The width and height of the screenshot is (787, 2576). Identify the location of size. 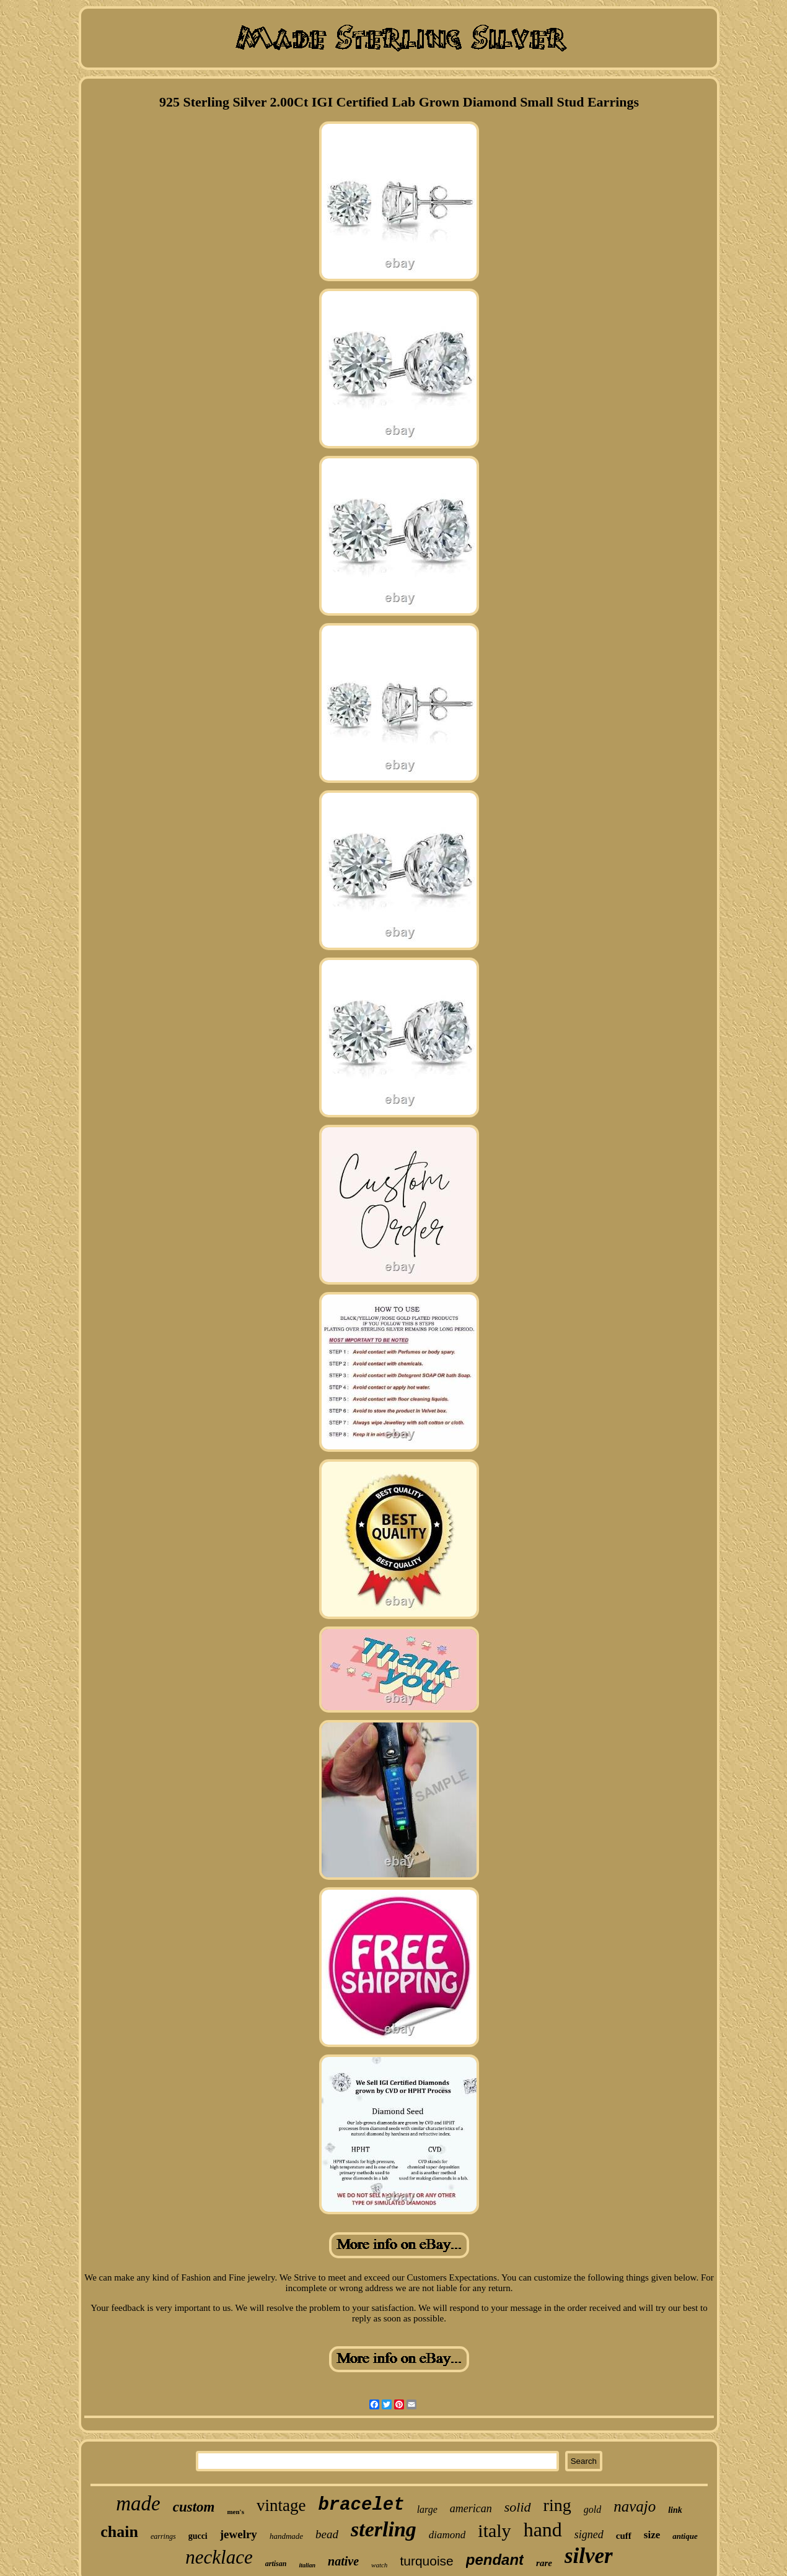
(652, 2535).